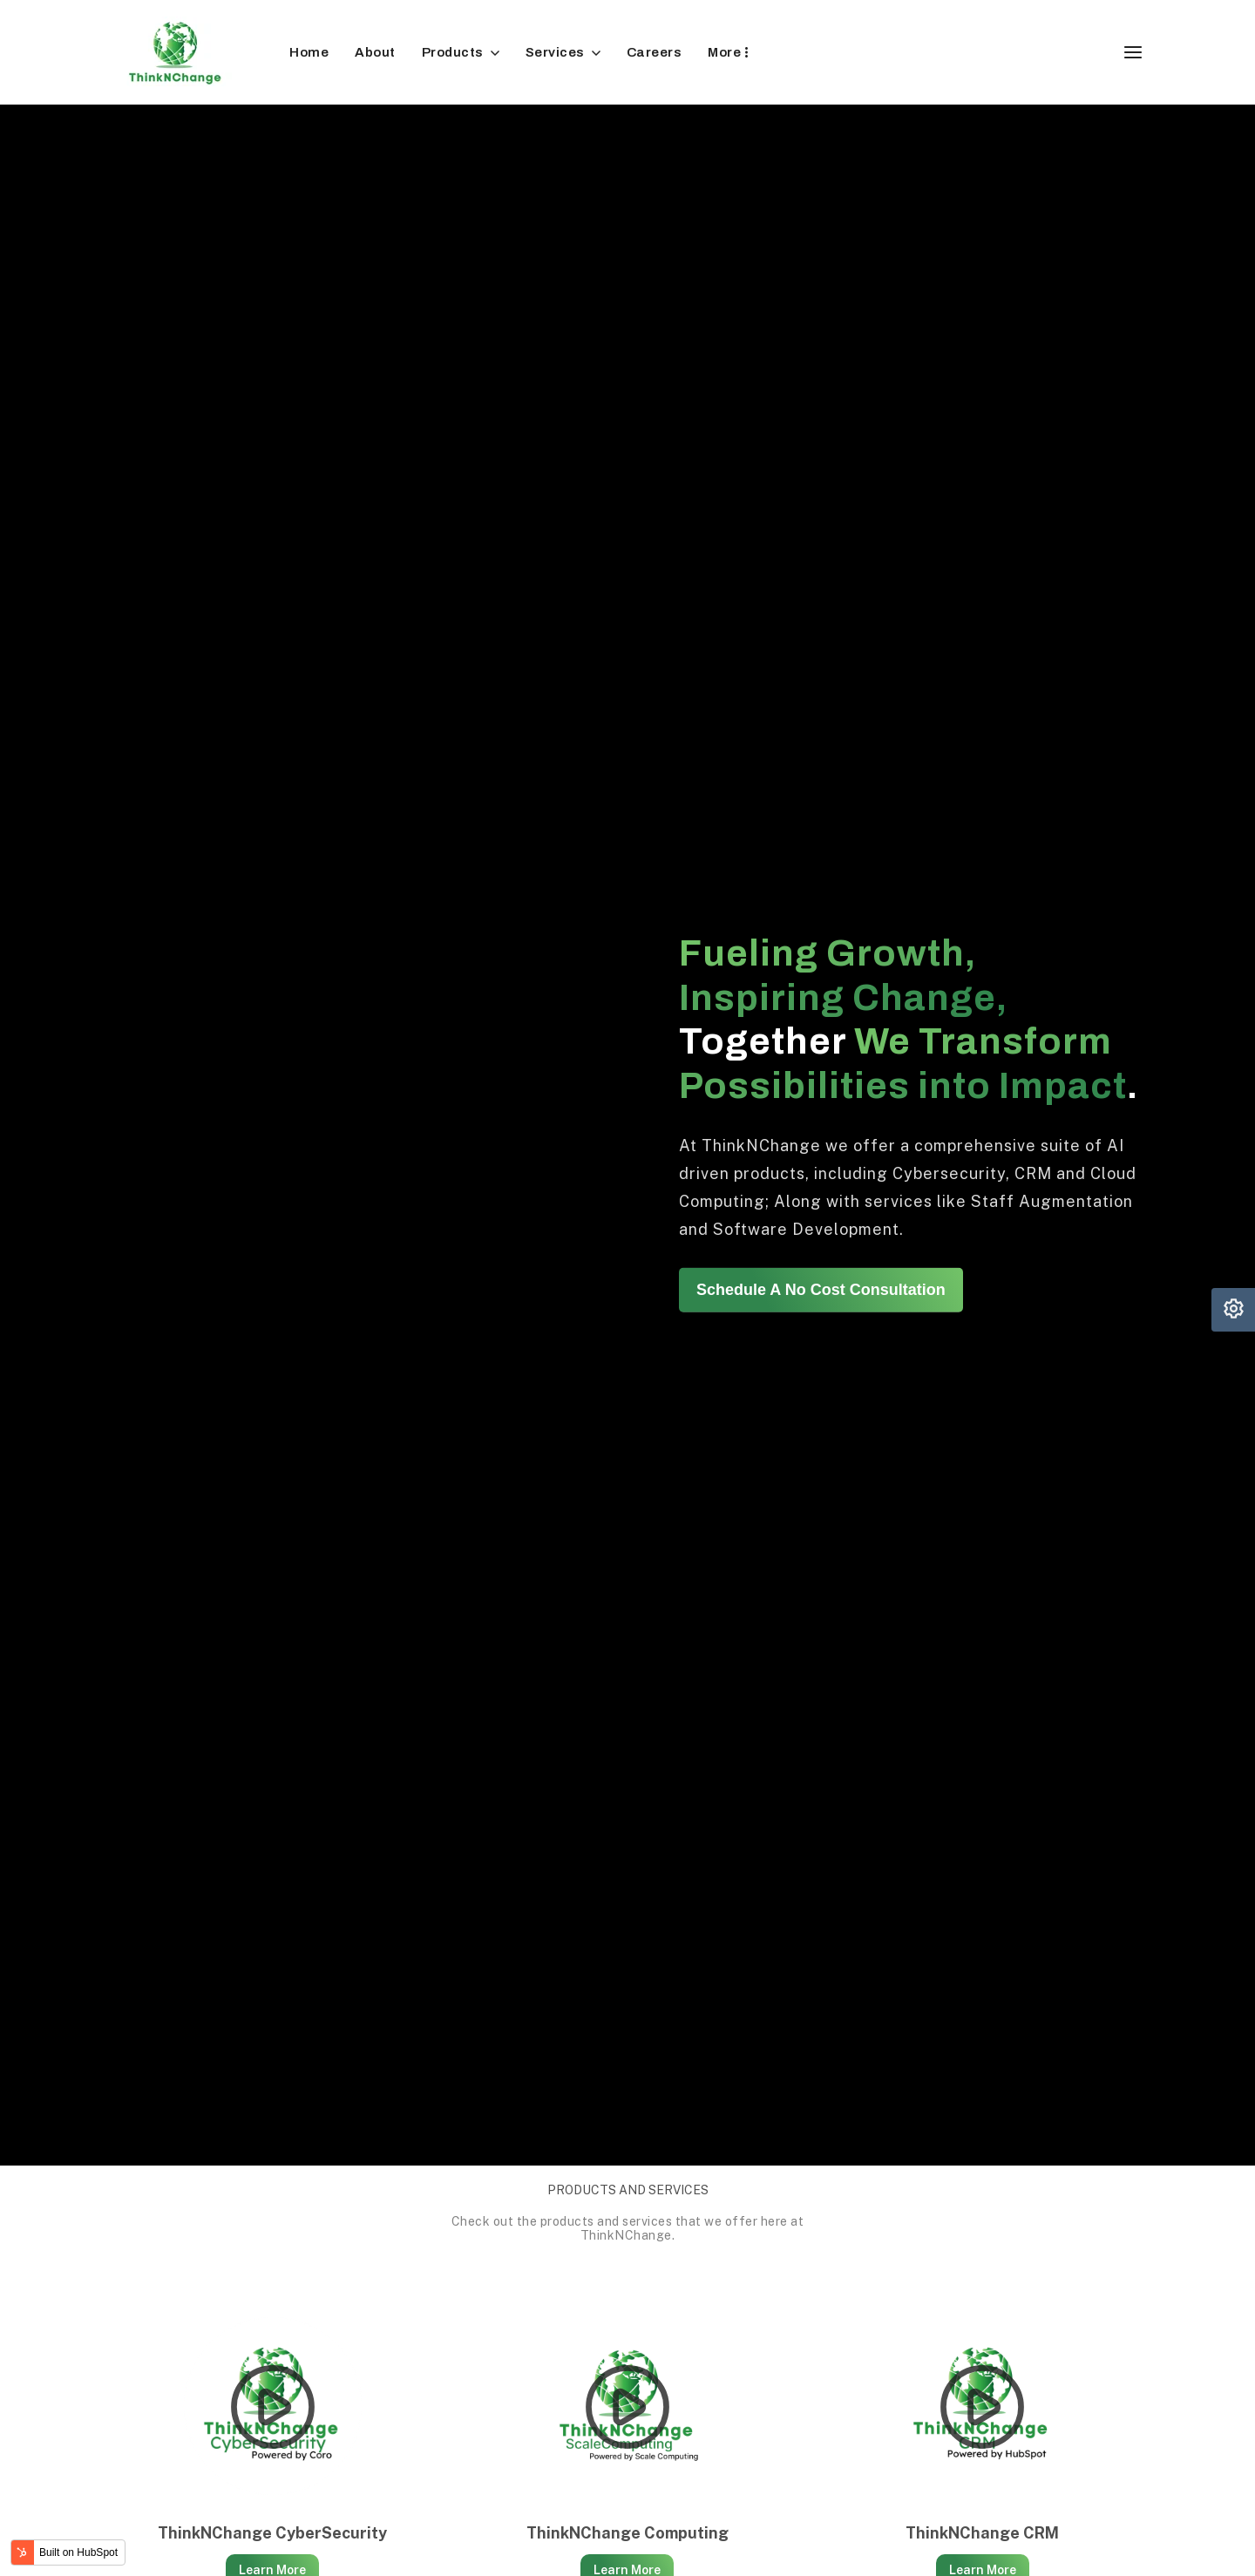 The width and height of the screenshot is (1255, 2576). What do you see at coordinates (309, 52) in the screenshot?
I see `Home [menuitem]` at bounding box center [309, 52].